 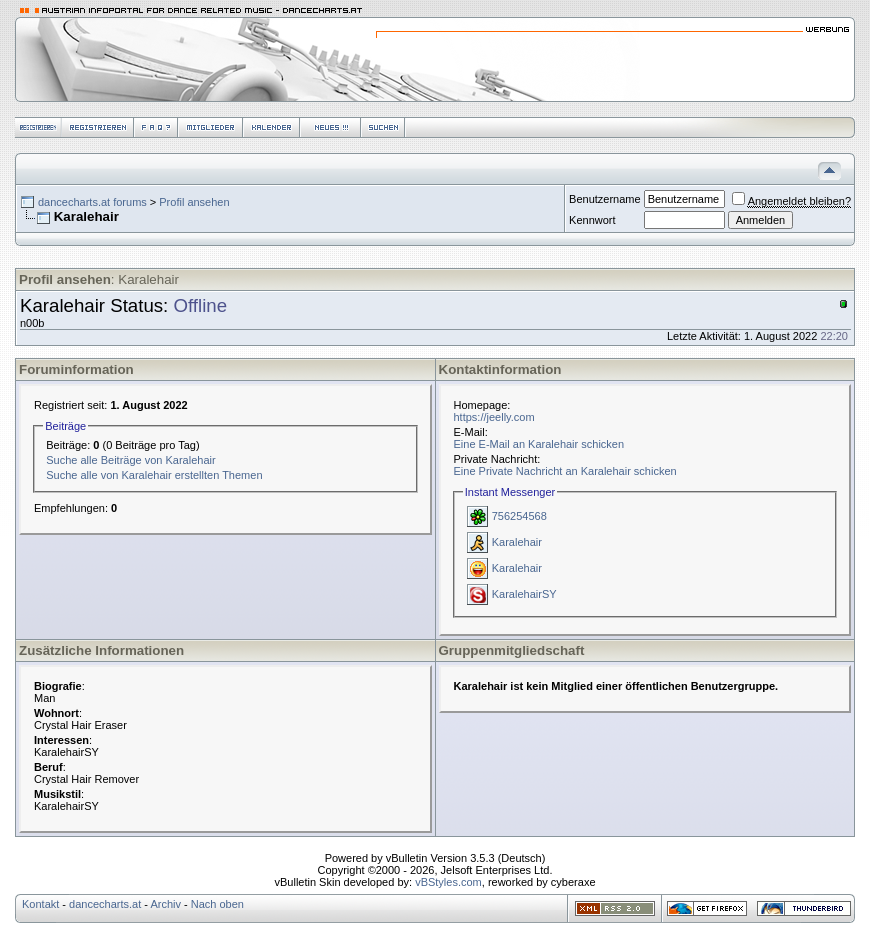 What do you see at coordinates (519, 516) in the screenshot?
I see `756254568` at bounding box center [519, 516].